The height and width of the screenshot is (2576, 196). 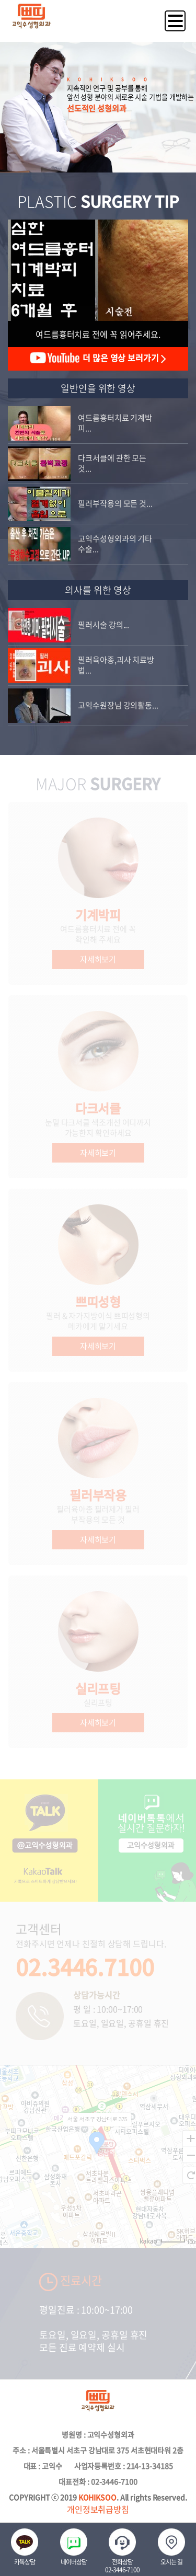 What do you see at coordinates (85, 1966) in the screenshot?
I see `02.3446.7100` at bounding box center [85, 1966].